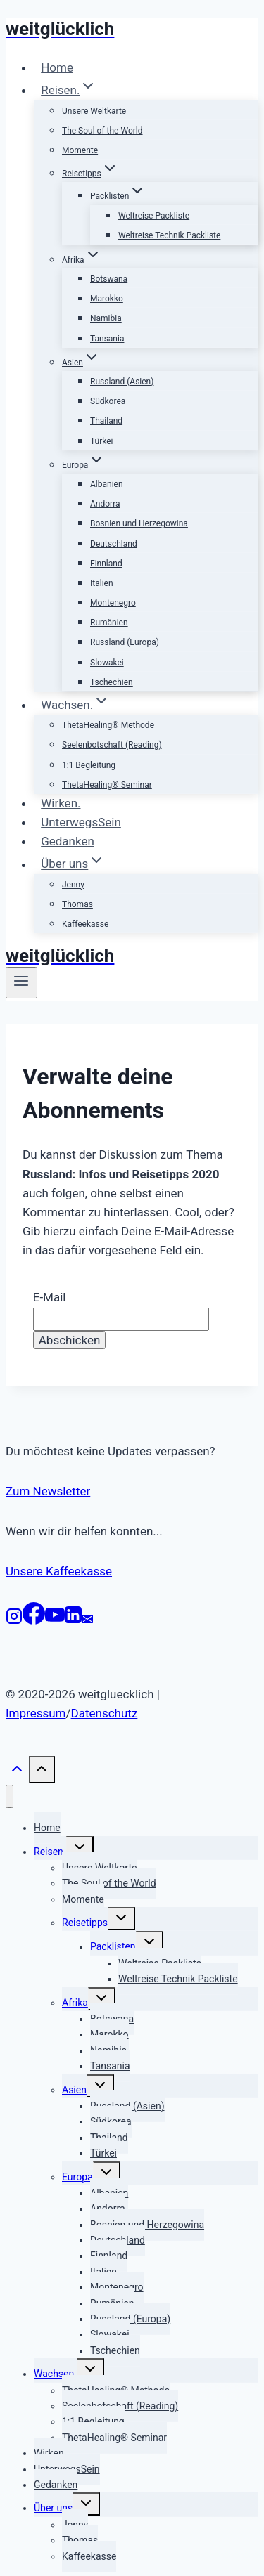 The height and width of the screenshot is (2576, 264). Describe the element at coordinates (57, 67) in the screenshot. I see `Home` at that location.